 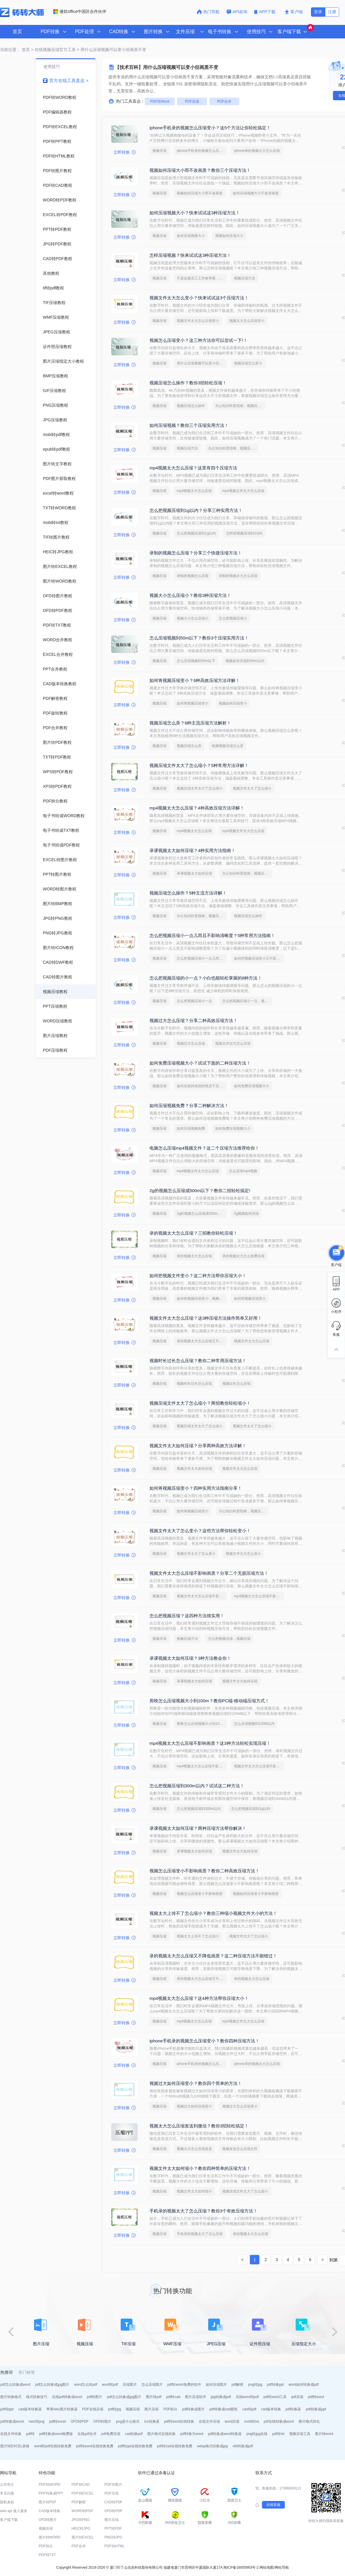 What do you see at coordinates (159, 151) in the screenshot?
I see `视频压缩` at bounding box center [159, 151].